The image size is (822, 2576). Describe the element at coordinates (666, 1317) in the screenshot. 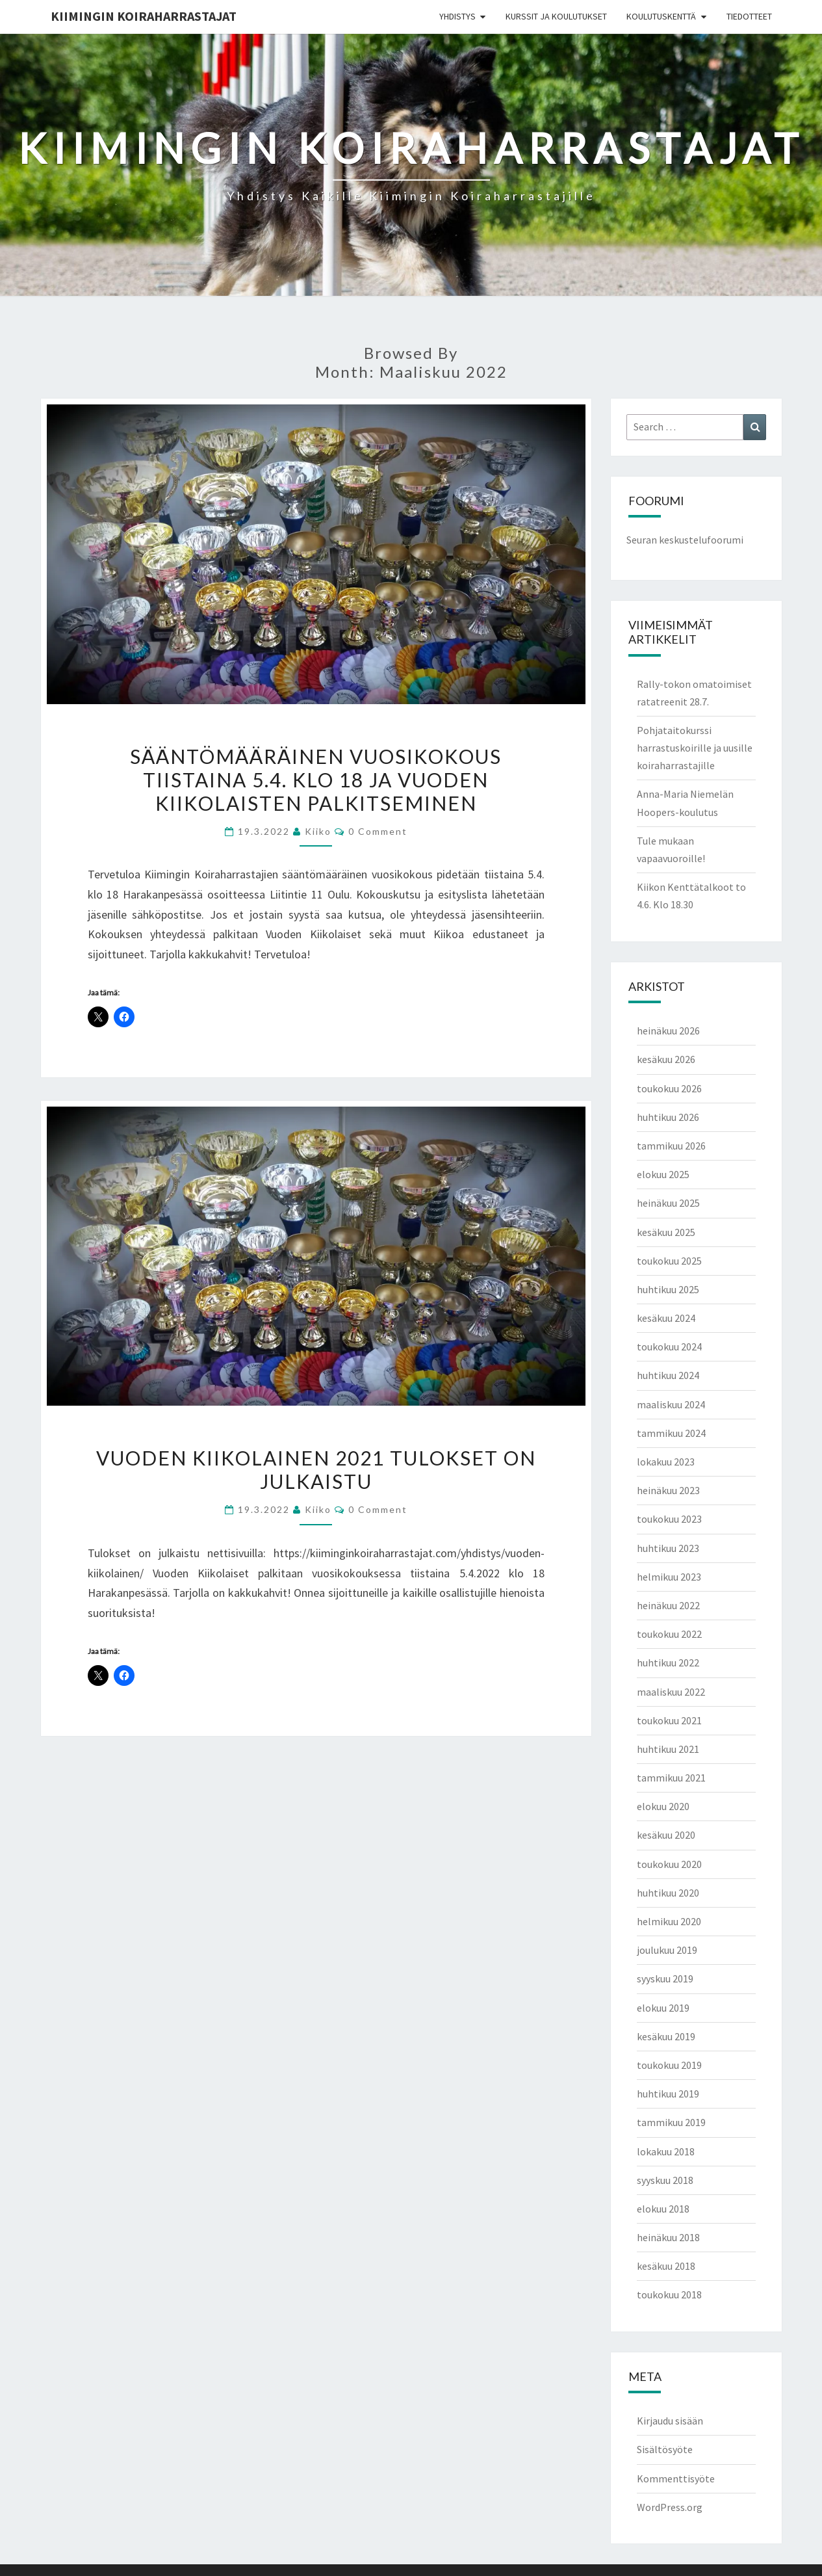

I see `kesäkuu 2024` at that location.